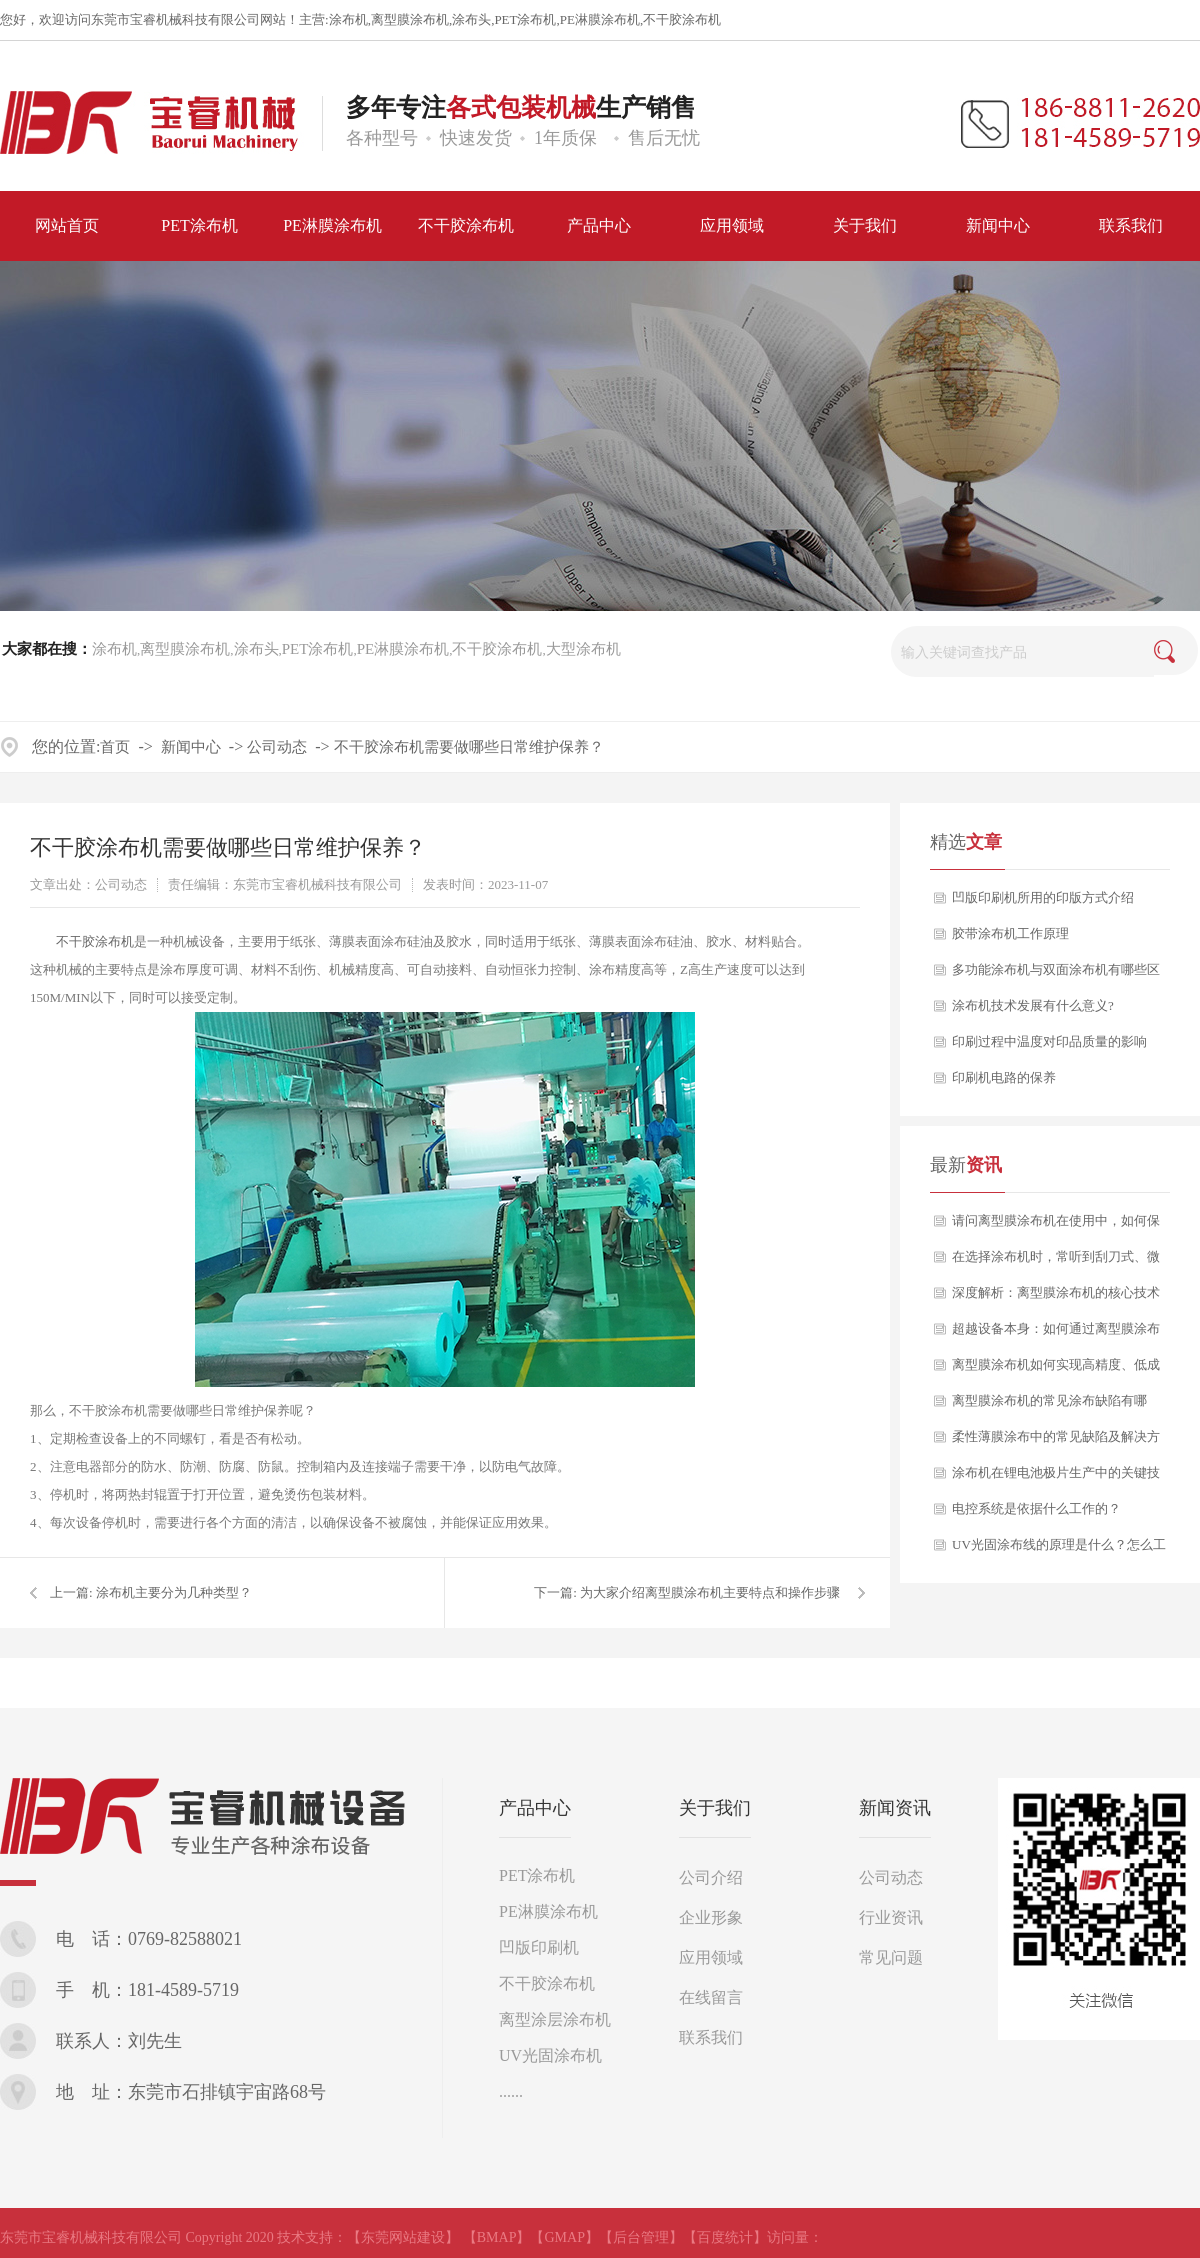  I want to click on 多功能涂布机与双面涂布机有哪些区别？, so click(1056, 975).